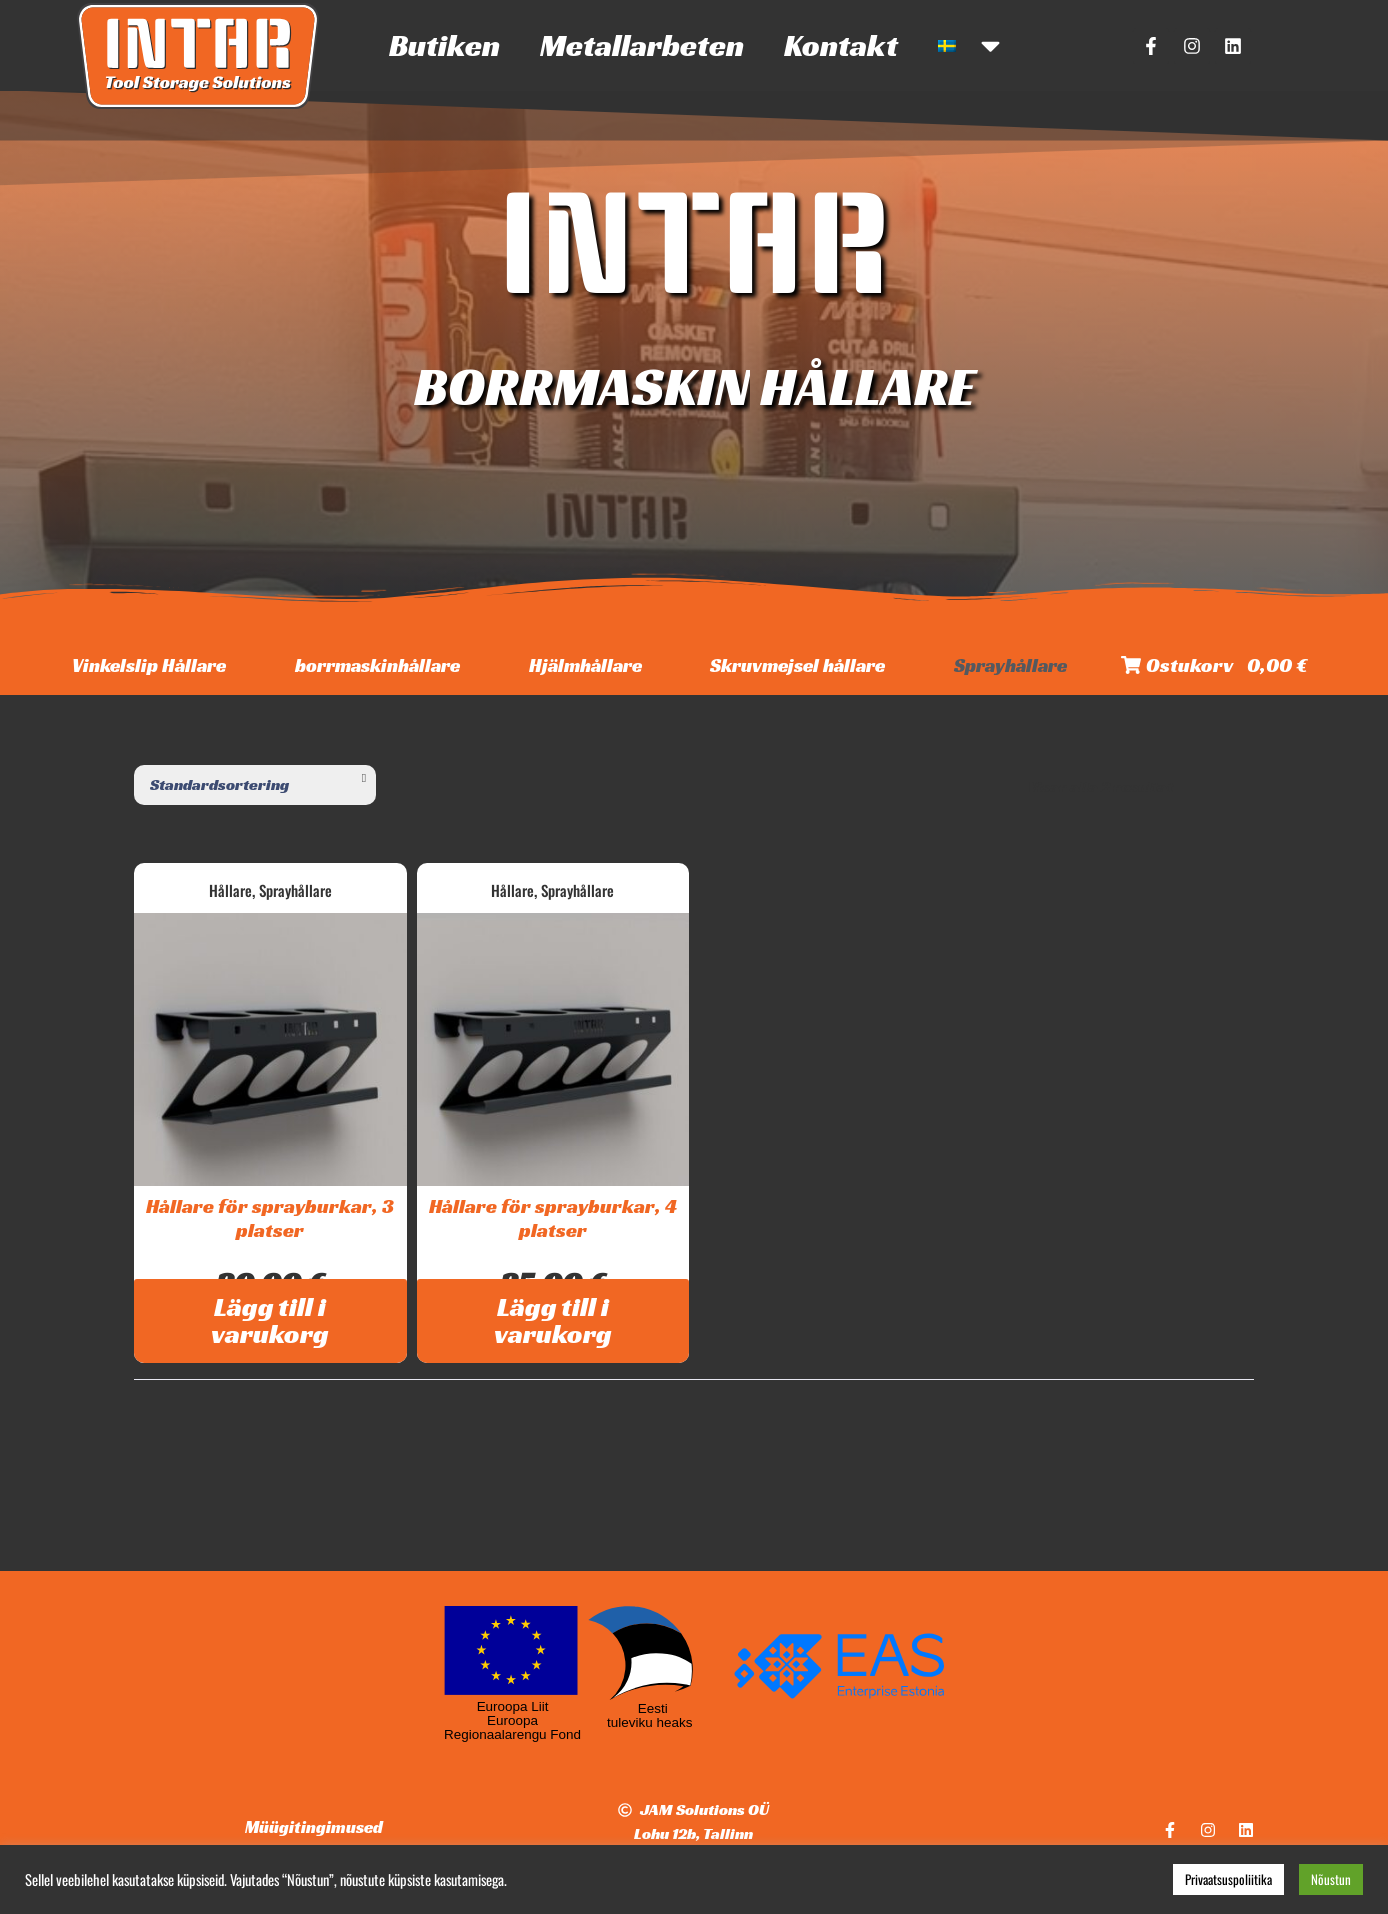 The image size is (1388, 1914). I want to click on Butiken, so click(444, 45).